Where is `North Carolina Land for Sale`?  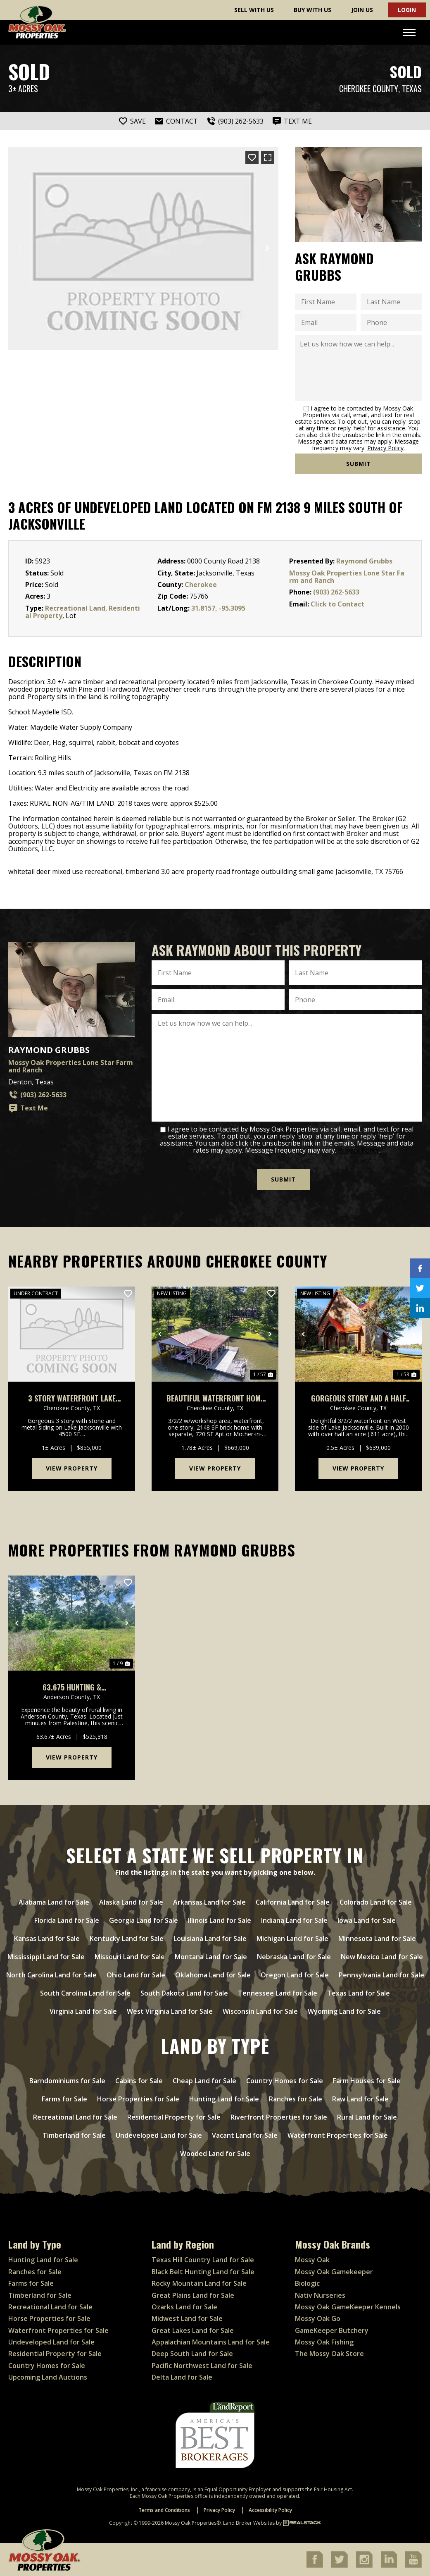 North Carolina Land for Sale is located at coordinates (51, 1974).